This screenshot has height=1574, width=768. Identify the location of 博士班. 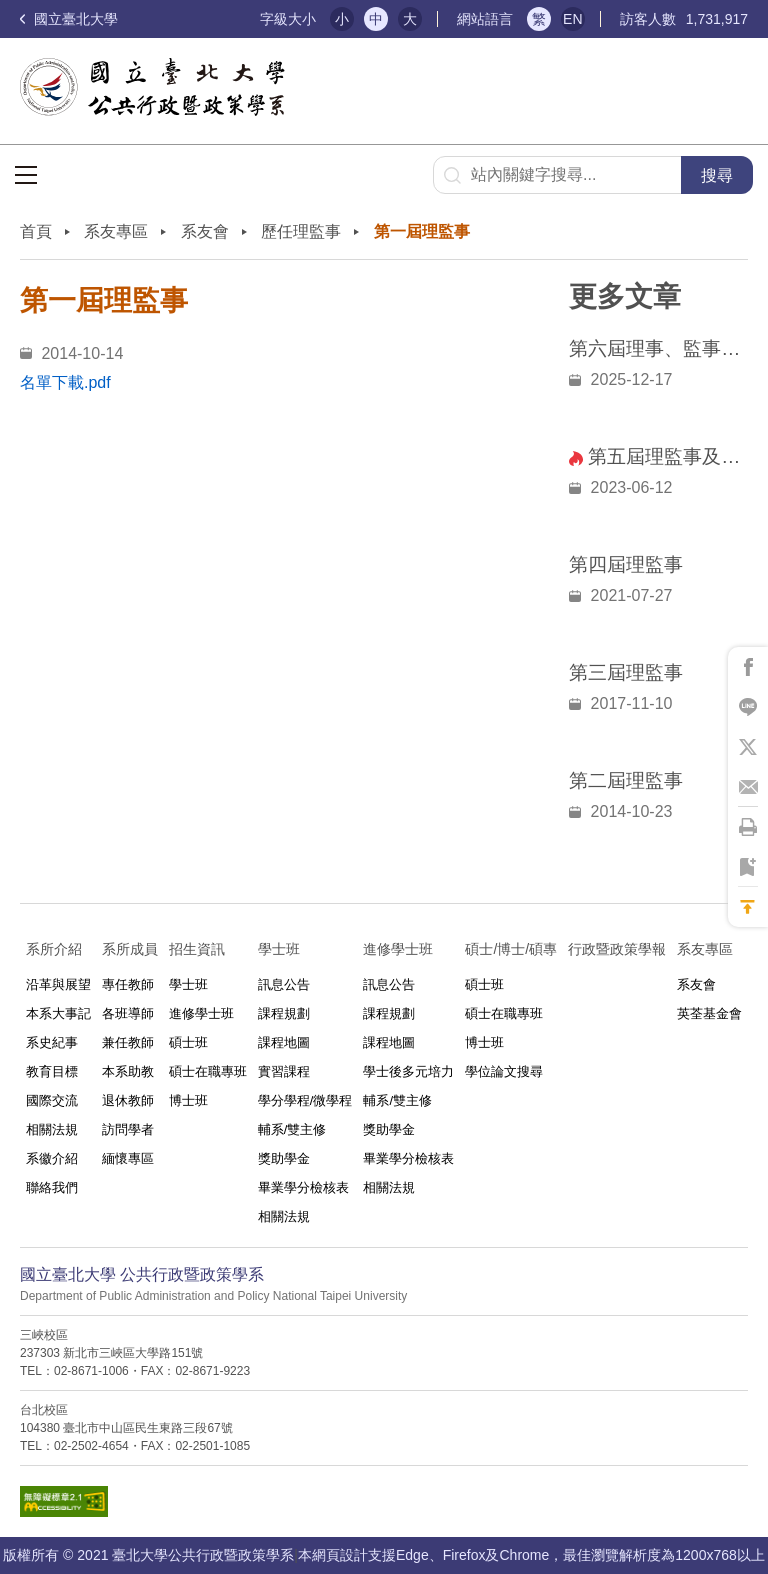
(188, 1100).